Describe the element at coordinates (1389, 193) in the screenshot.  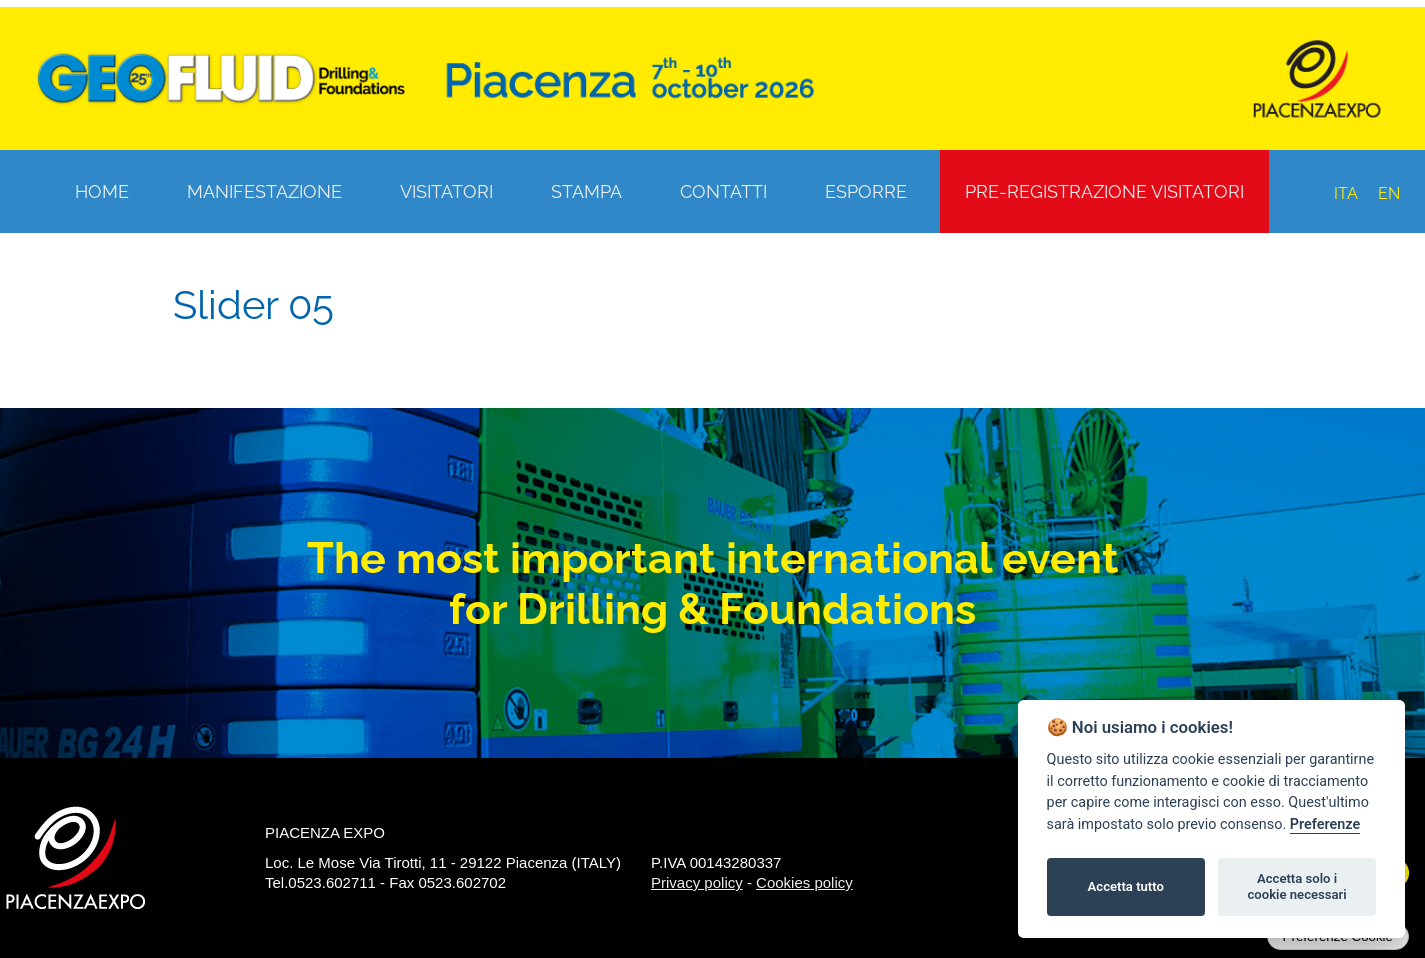
I see `EN` at that location.